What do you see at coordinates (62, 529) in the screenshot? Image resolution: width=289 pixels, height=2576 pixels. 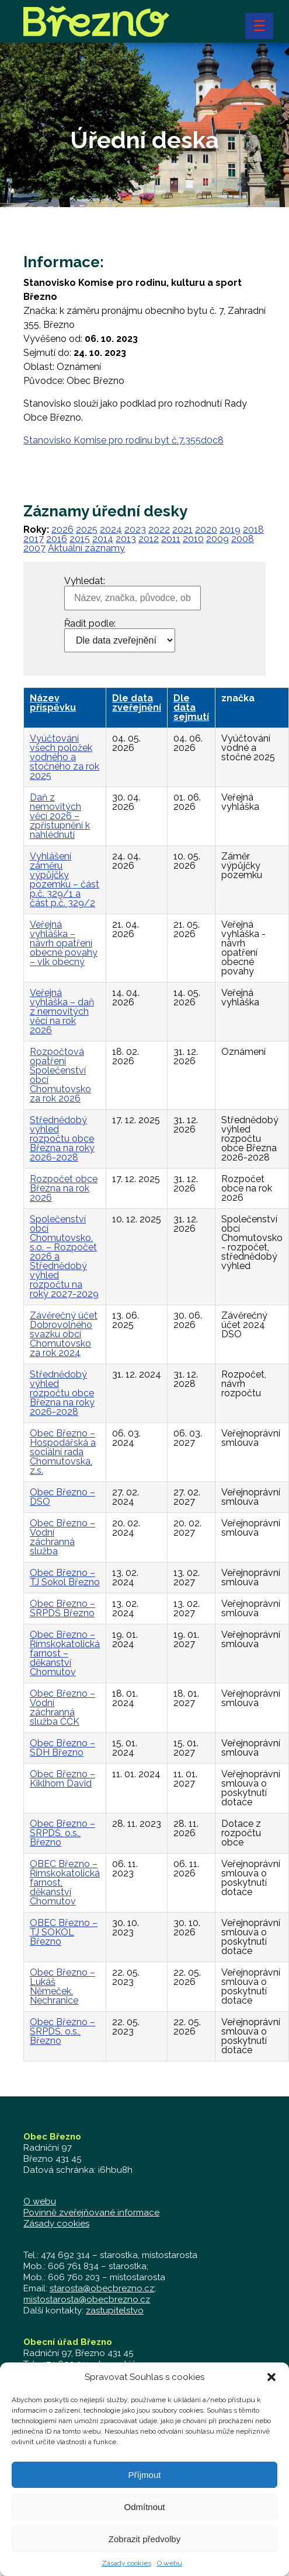 I see `2026` at bounding box center [62, 529].